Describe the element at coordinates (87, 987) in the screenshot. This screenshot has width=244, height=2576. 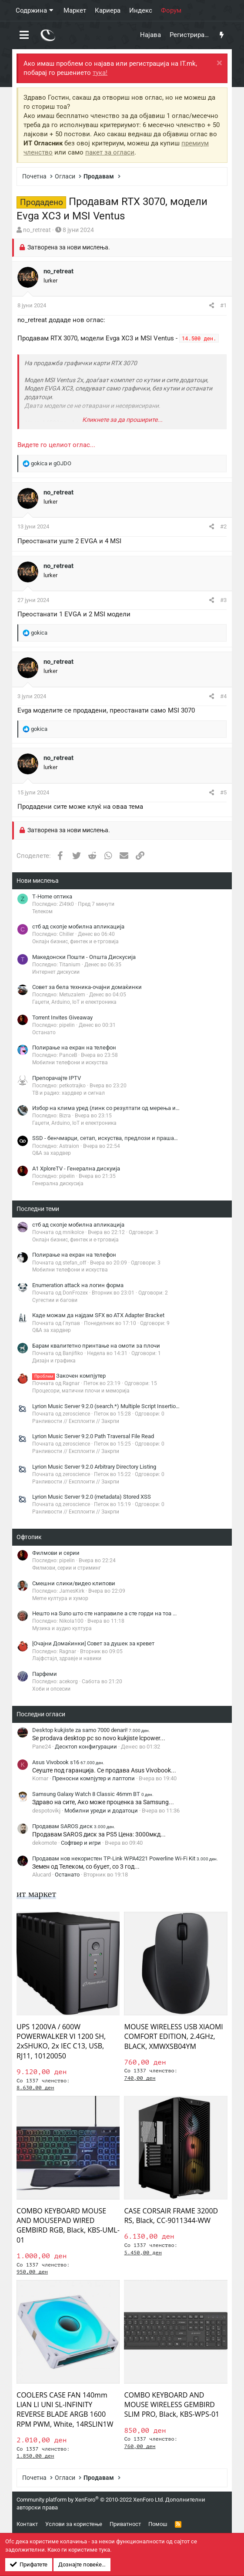
I see `Совет за бела техника-очајни домаќинки` at that location.